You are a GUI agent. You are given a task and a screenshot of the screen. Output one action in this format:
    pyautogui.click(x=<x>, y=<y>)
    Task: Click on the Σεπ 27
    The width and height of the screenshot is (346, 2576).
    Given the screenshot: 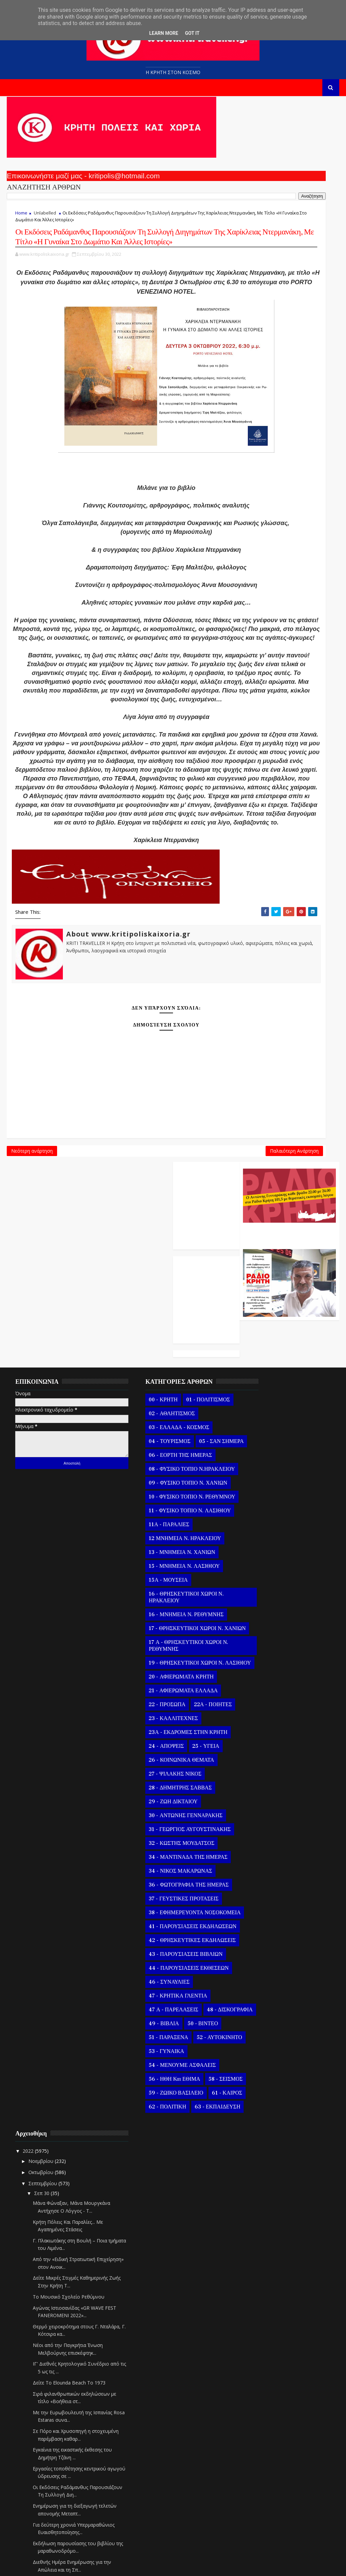 What is the action you would take?
    pyautogui.click(x=261, y=2123)
    